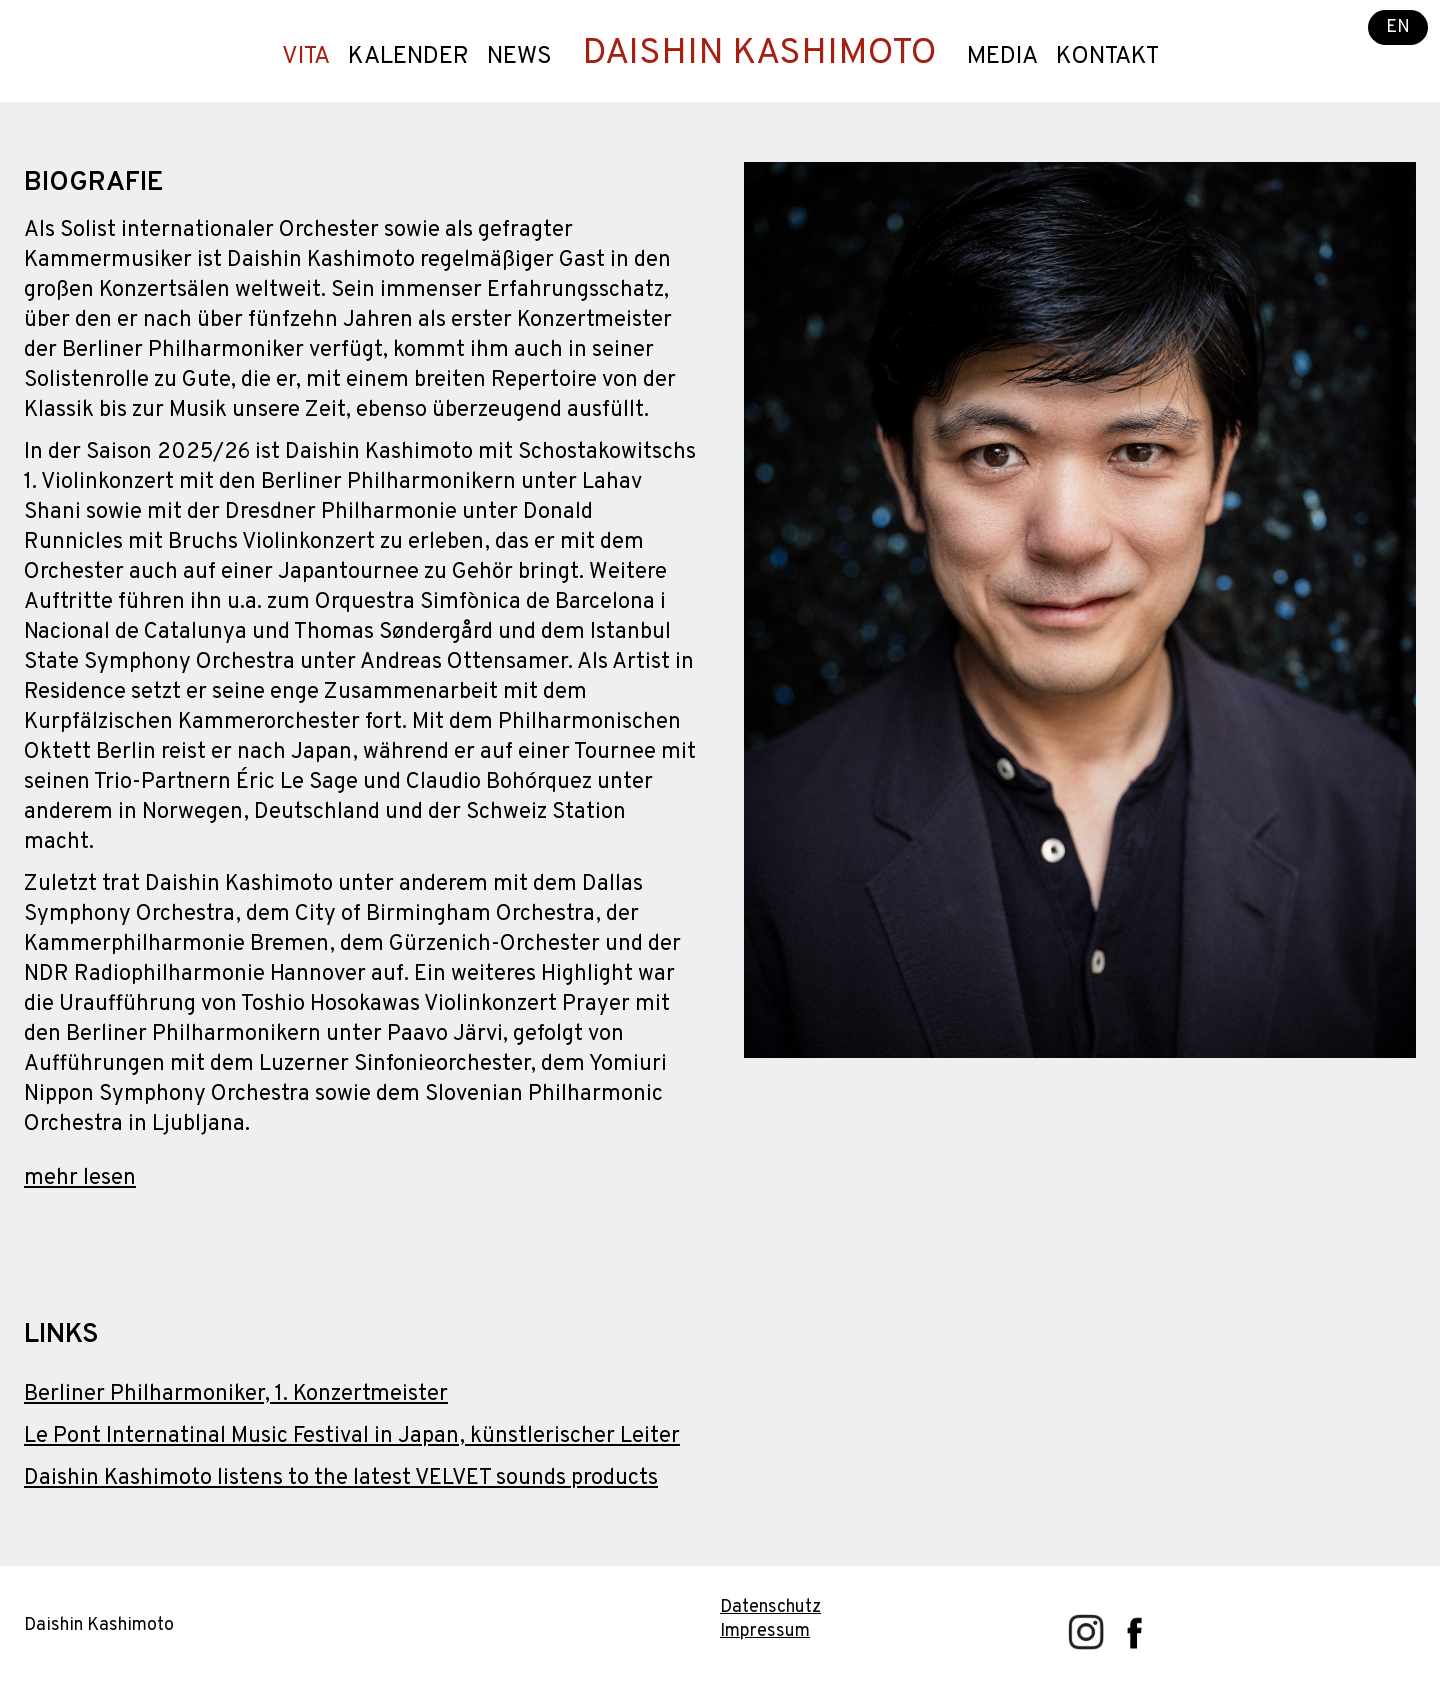 The height and width of the screenshot is (1692, 1440). I want to click on Kalender, so click(408, 57).